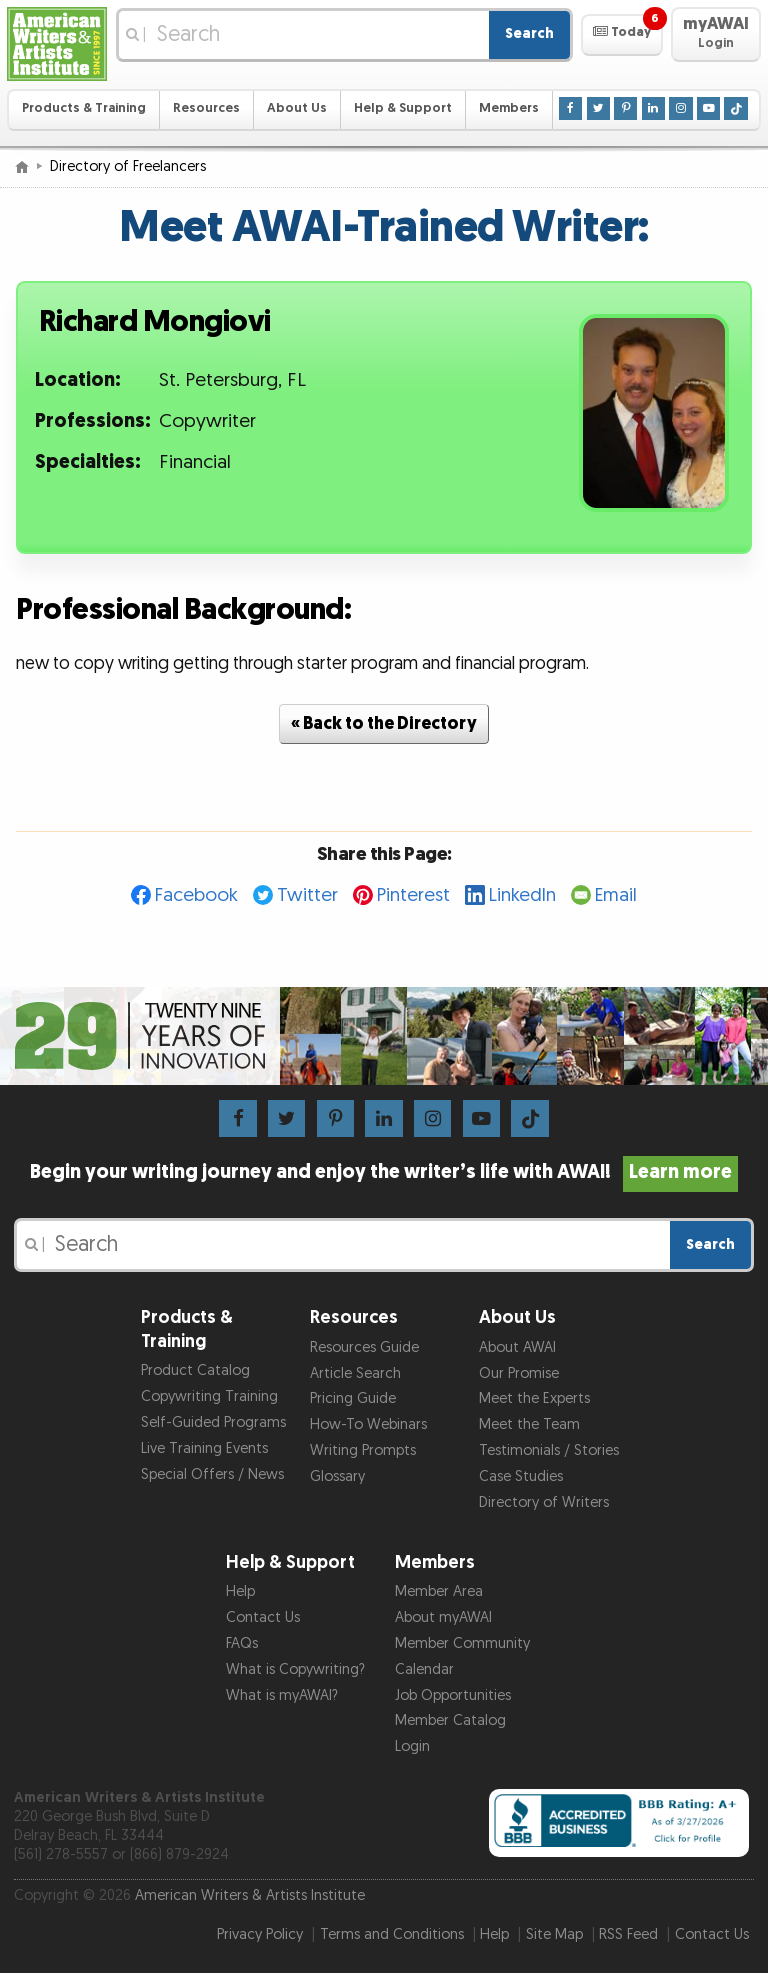 The height and width of the screenshot is (1973, 768). What do you see at coordinates (353, 1398) in the screenshot?
I see `Pricing Guide` at bounding box center [353, 1398].